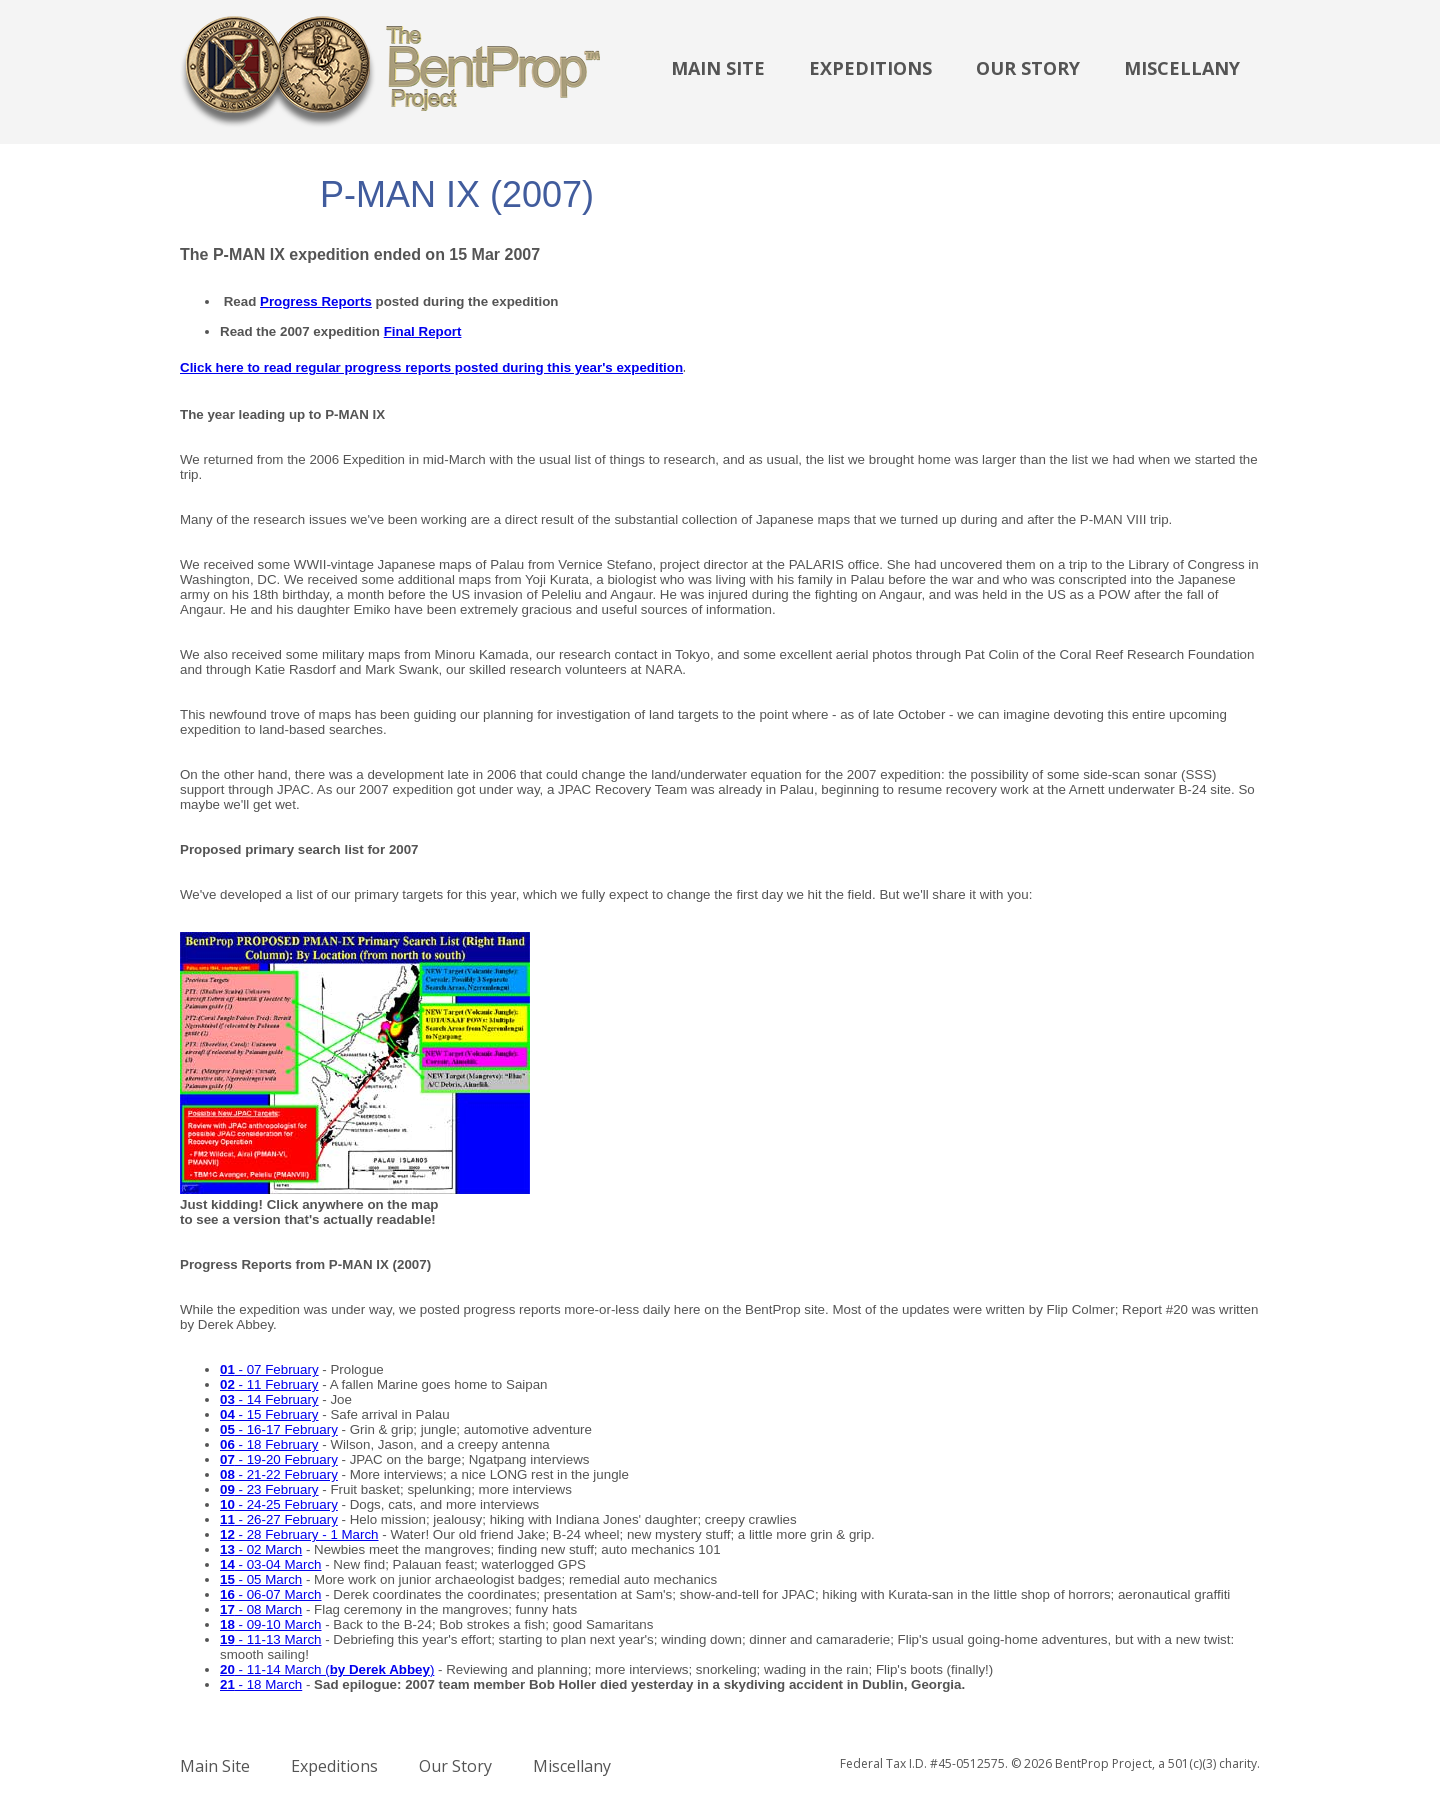 Image resolution: width=1440 pixels, height=1797 pixels. I want to click on 16, so click(227, 1594).